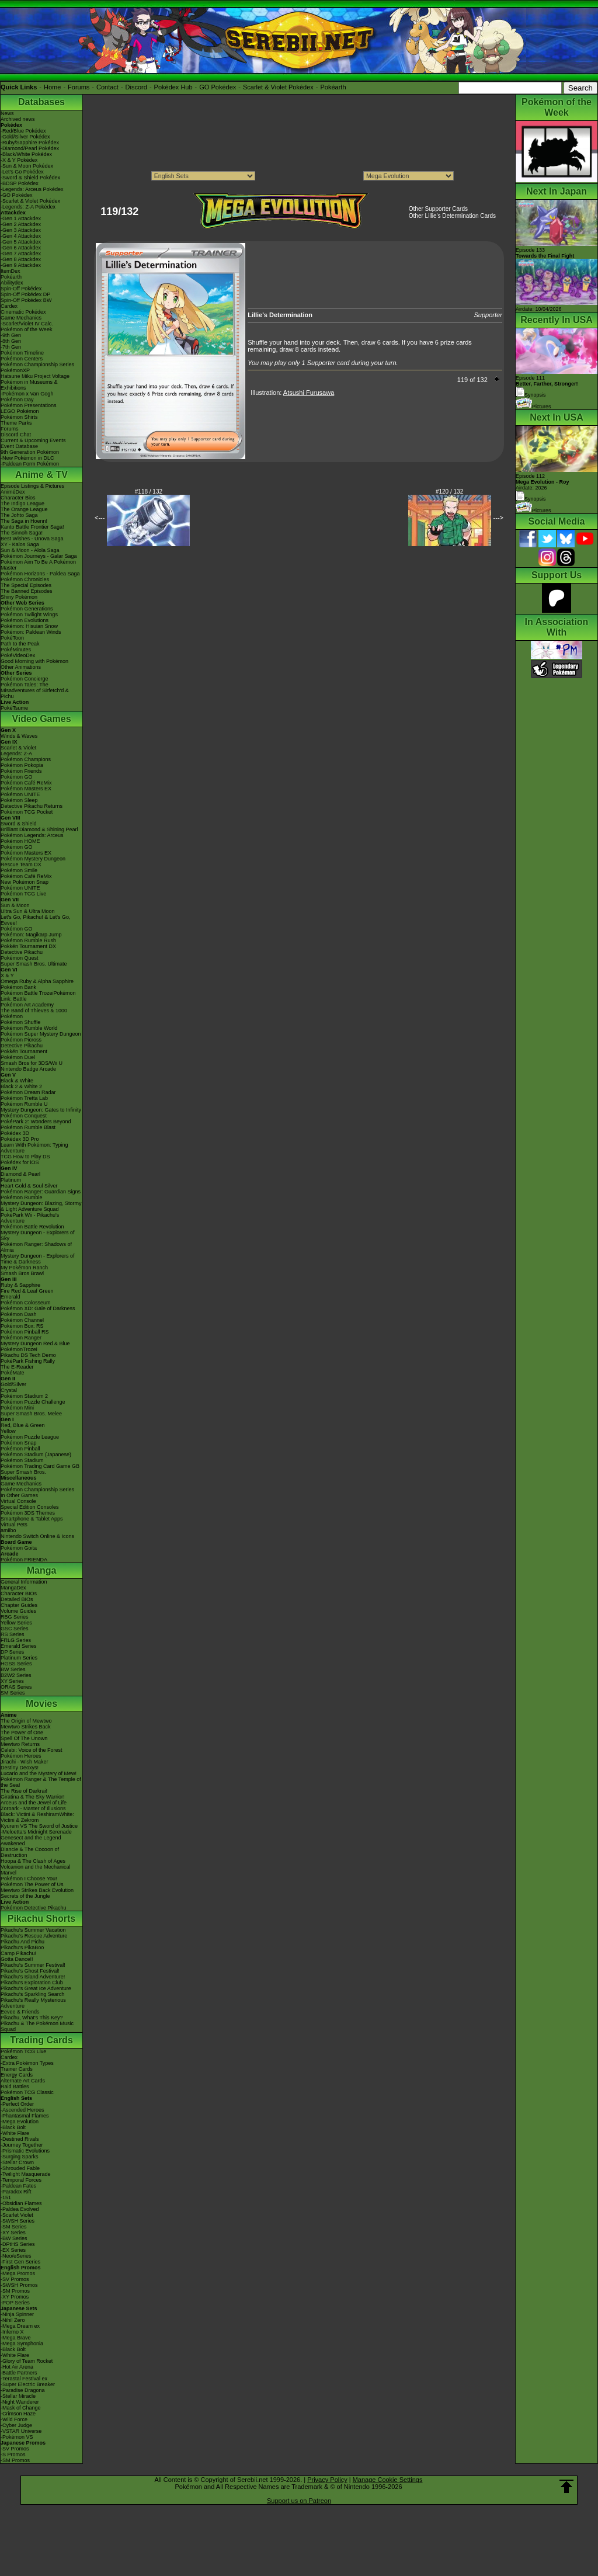 Image resolution: width=598 pixels, height=2576 pixels. I want to click on -Crimson Haze, so click(18, 2414).